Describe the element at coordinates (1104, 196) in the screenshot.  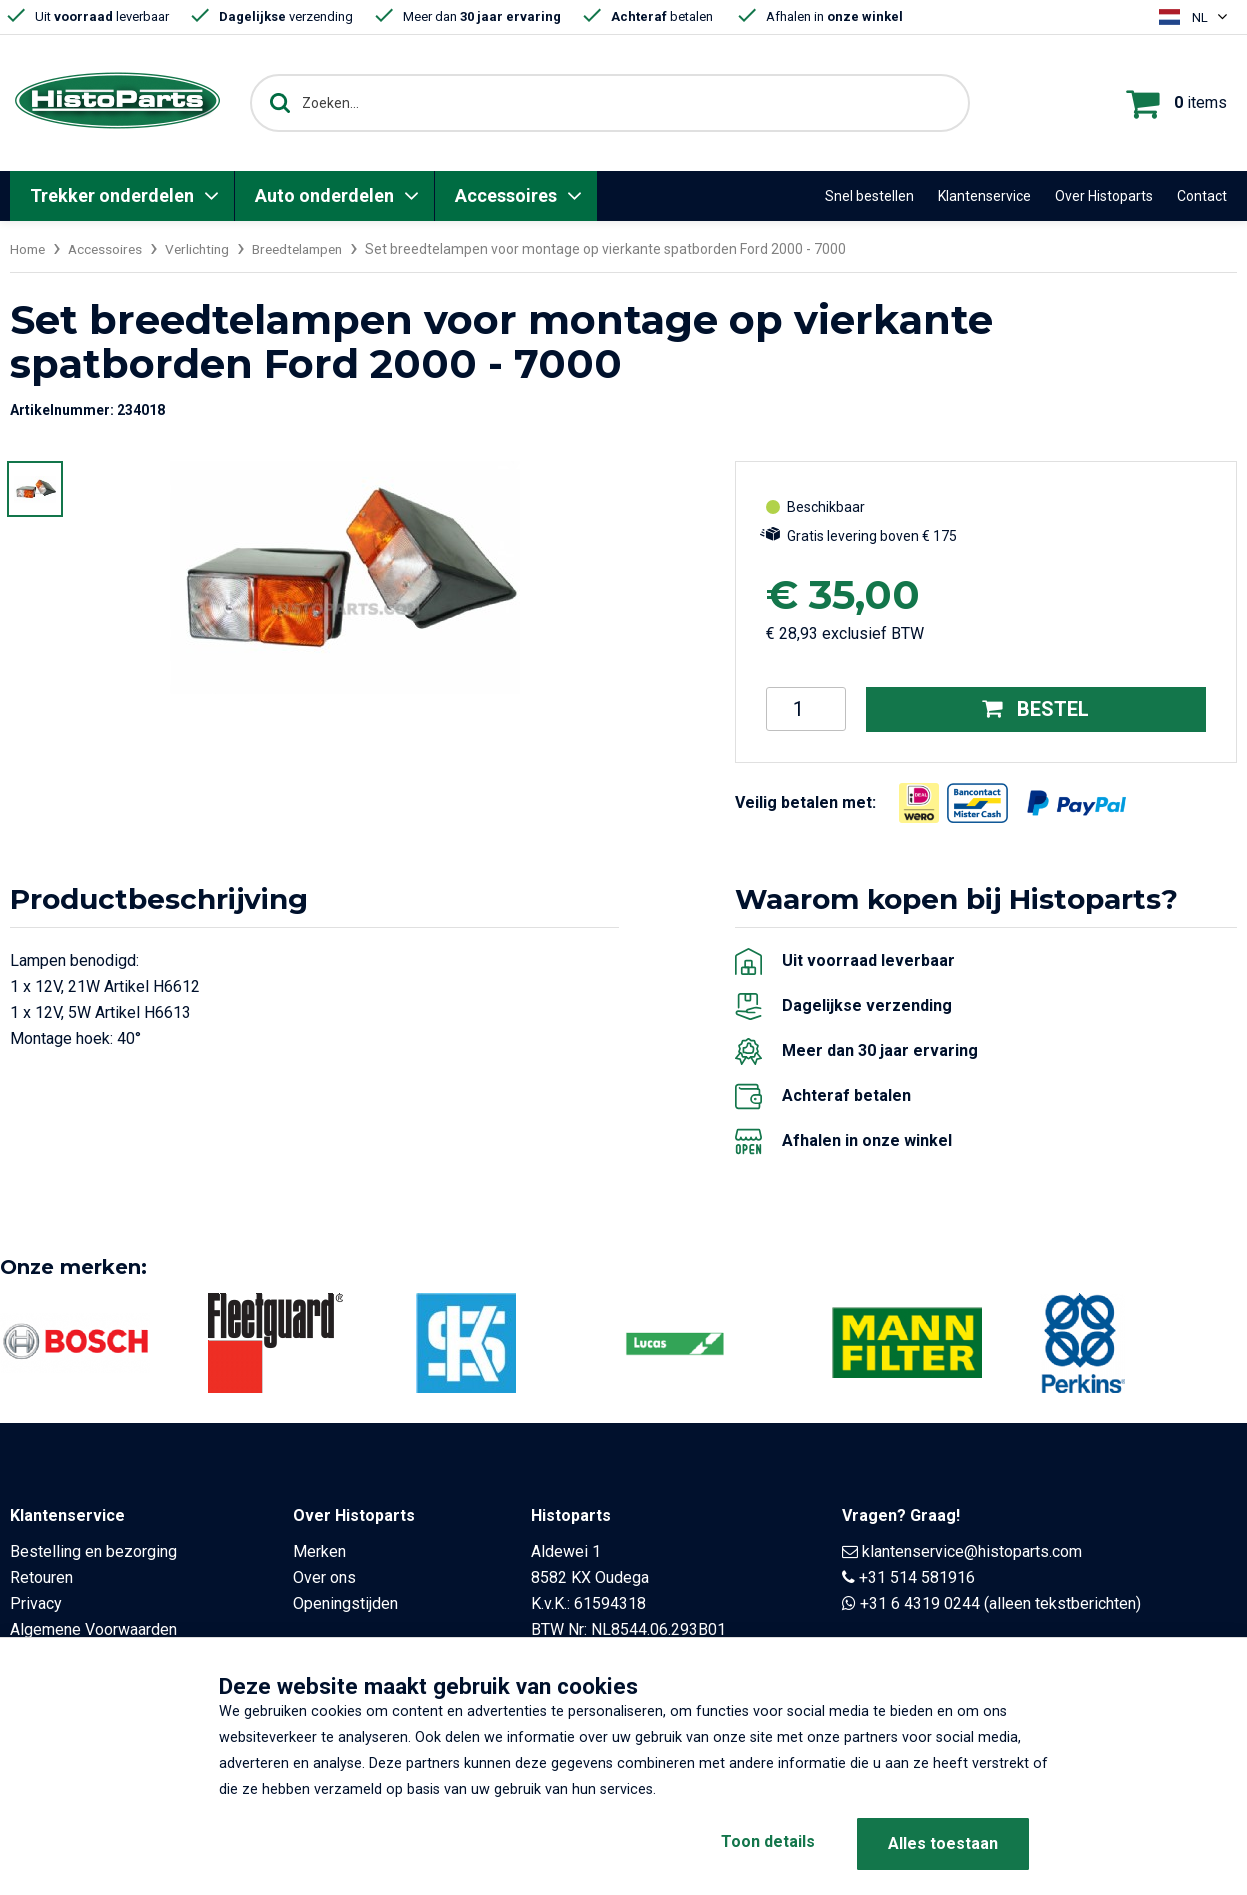
I see `Over Histoparts` at that location.